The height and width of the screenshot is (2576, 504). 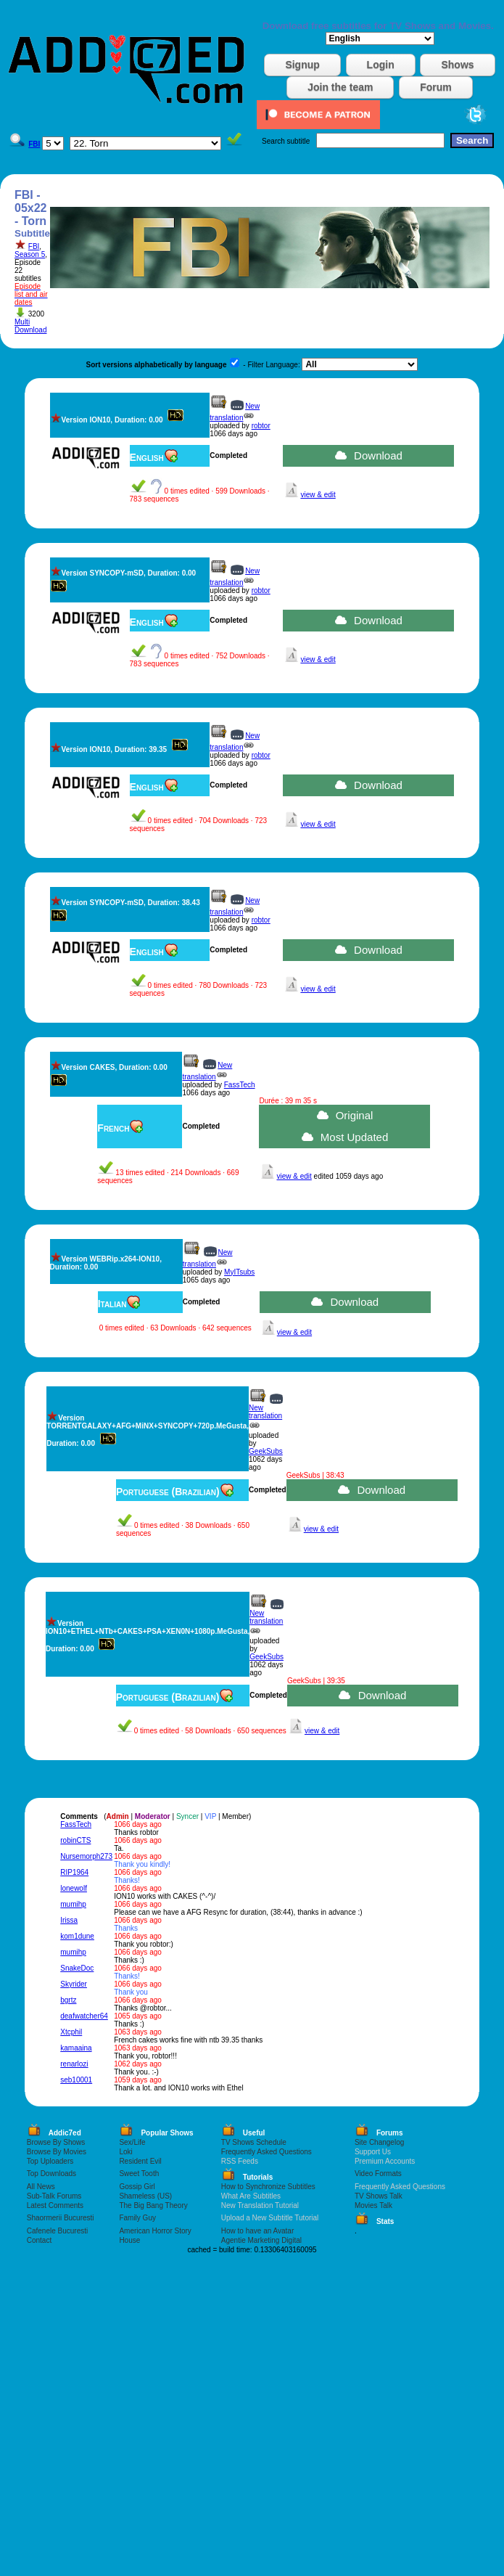 I want to click on Contact, so click(x=39, y=2240).